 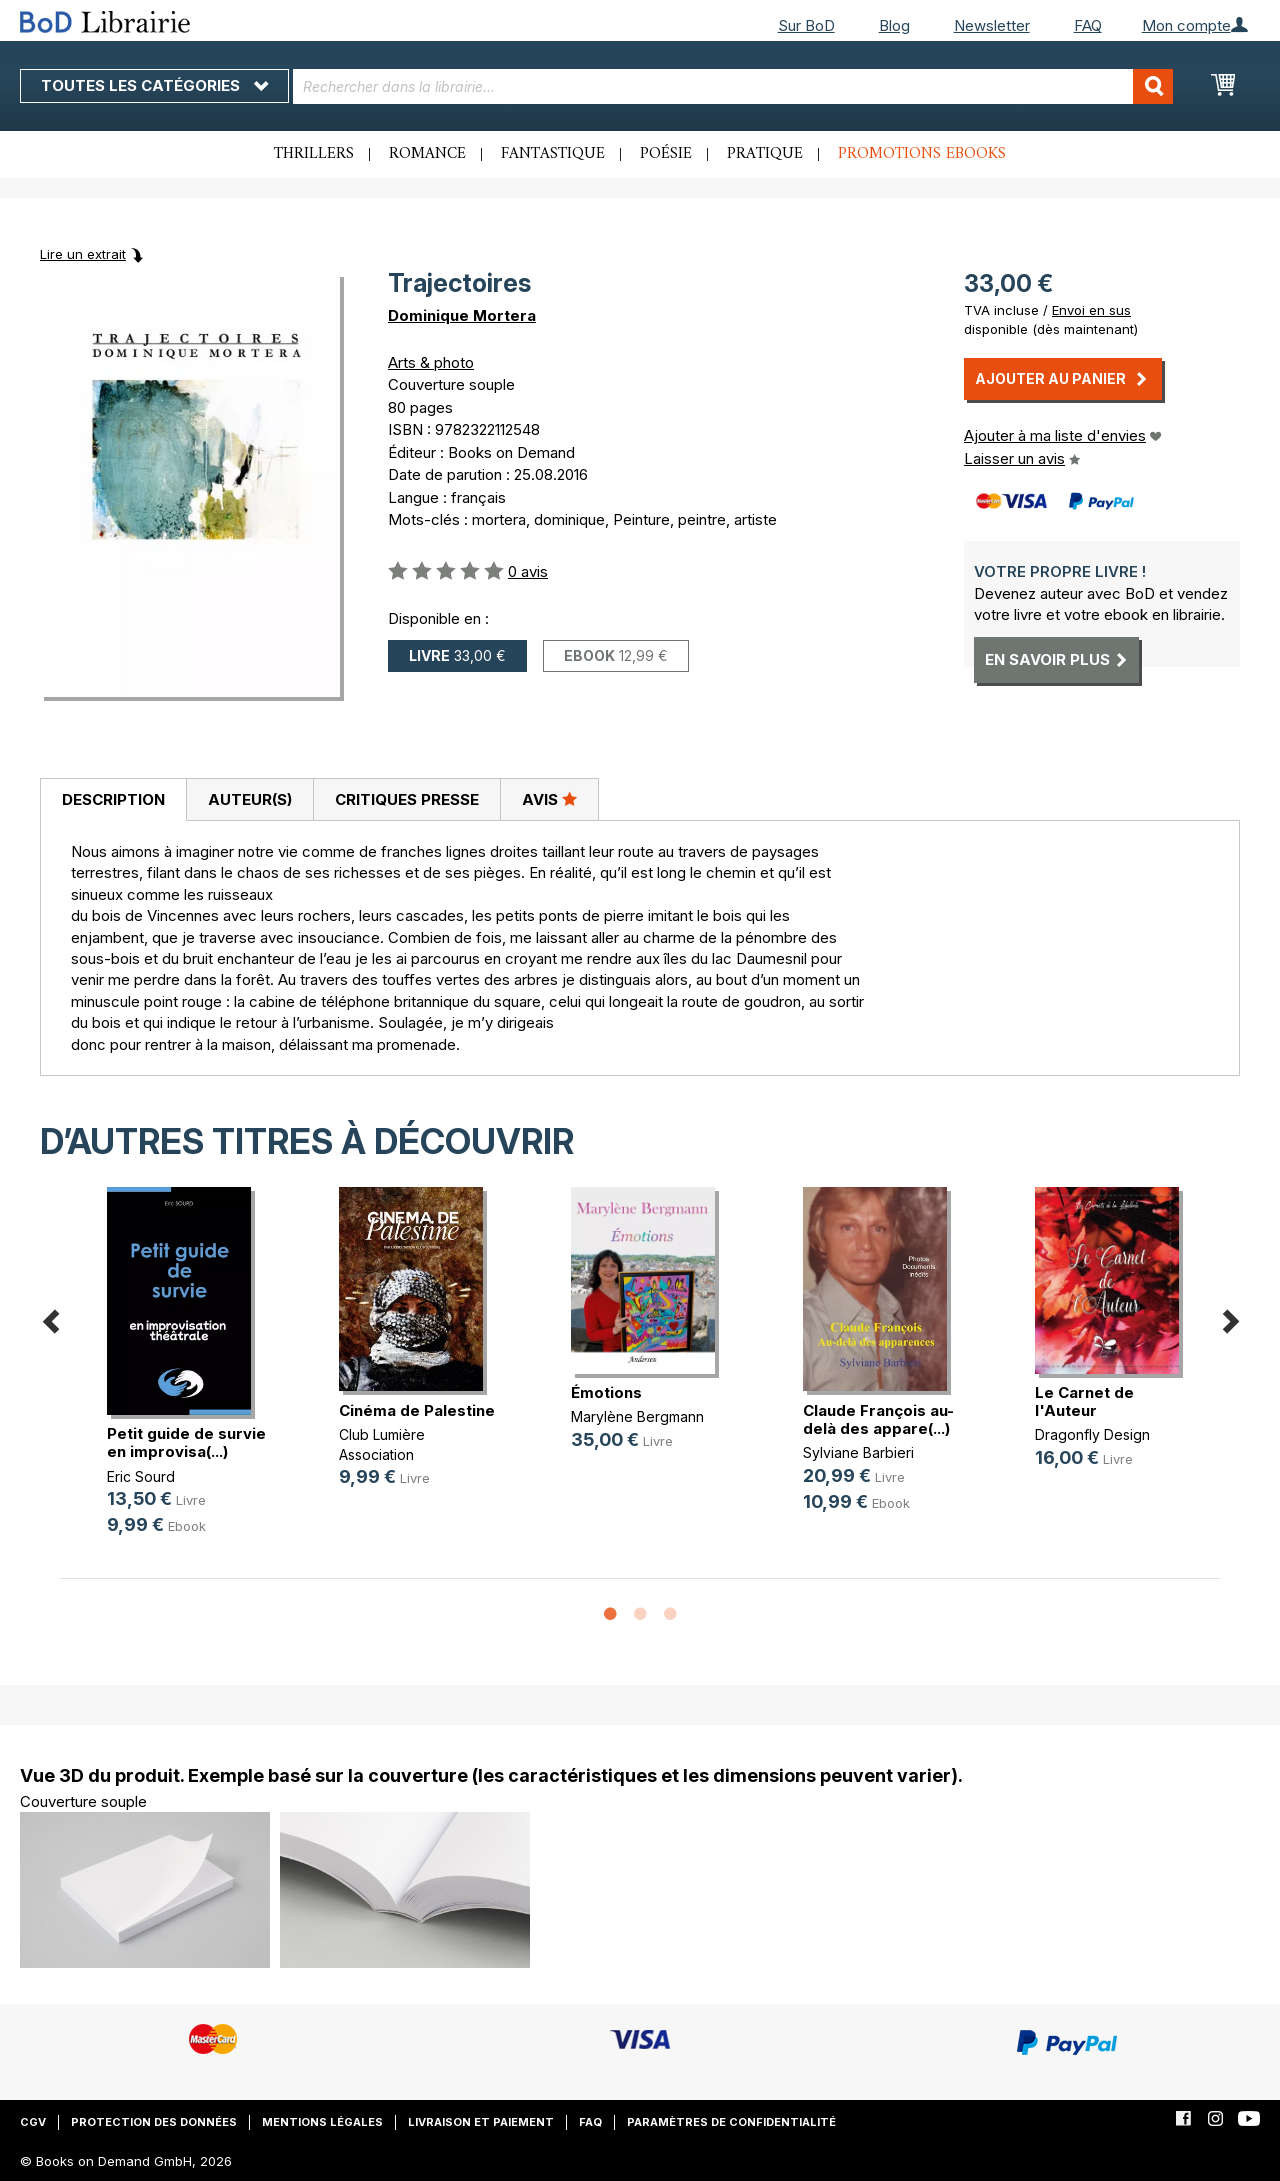 What do you see at coordinates (549, 799) in the screenshot?
I see `Avis` at bounding box center [549, 799].